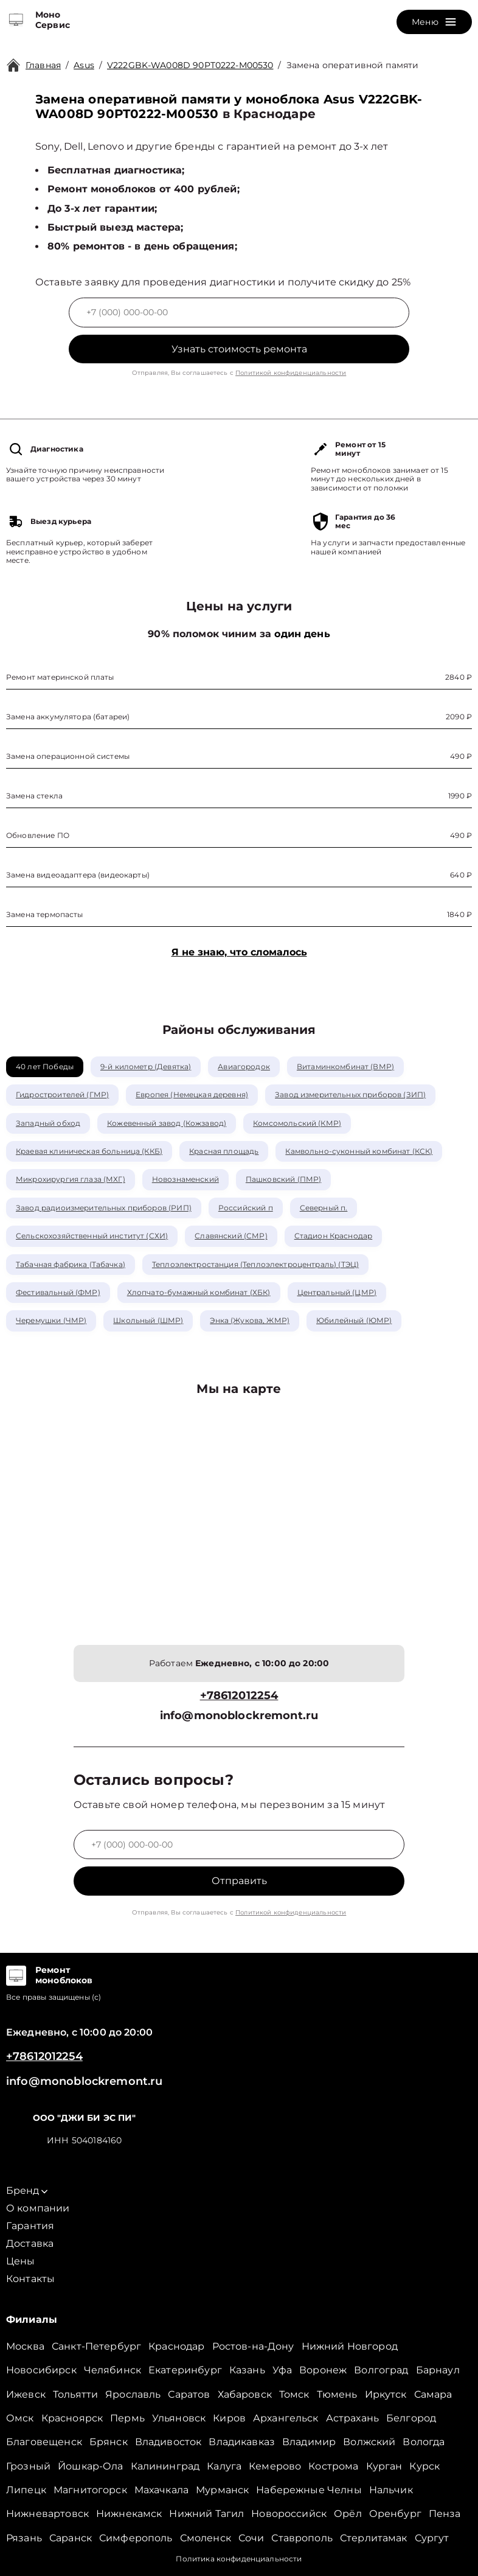 Image resolution: width=478 pixels, height=2576 pixels. What do you see at coordinates (47, 2513) in the screenshot?
I see `Нижневартовск` at bounding box center [47, 2513].